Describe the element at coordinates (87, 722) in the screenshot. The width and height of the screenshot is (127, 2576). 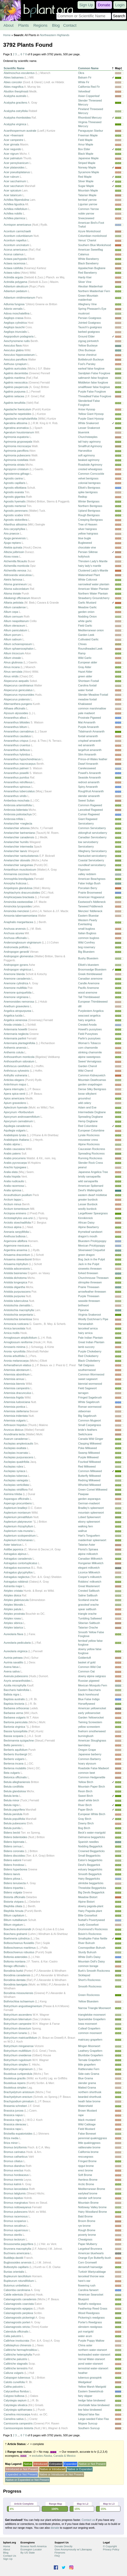
I see `Mat Amaranth` at that location.